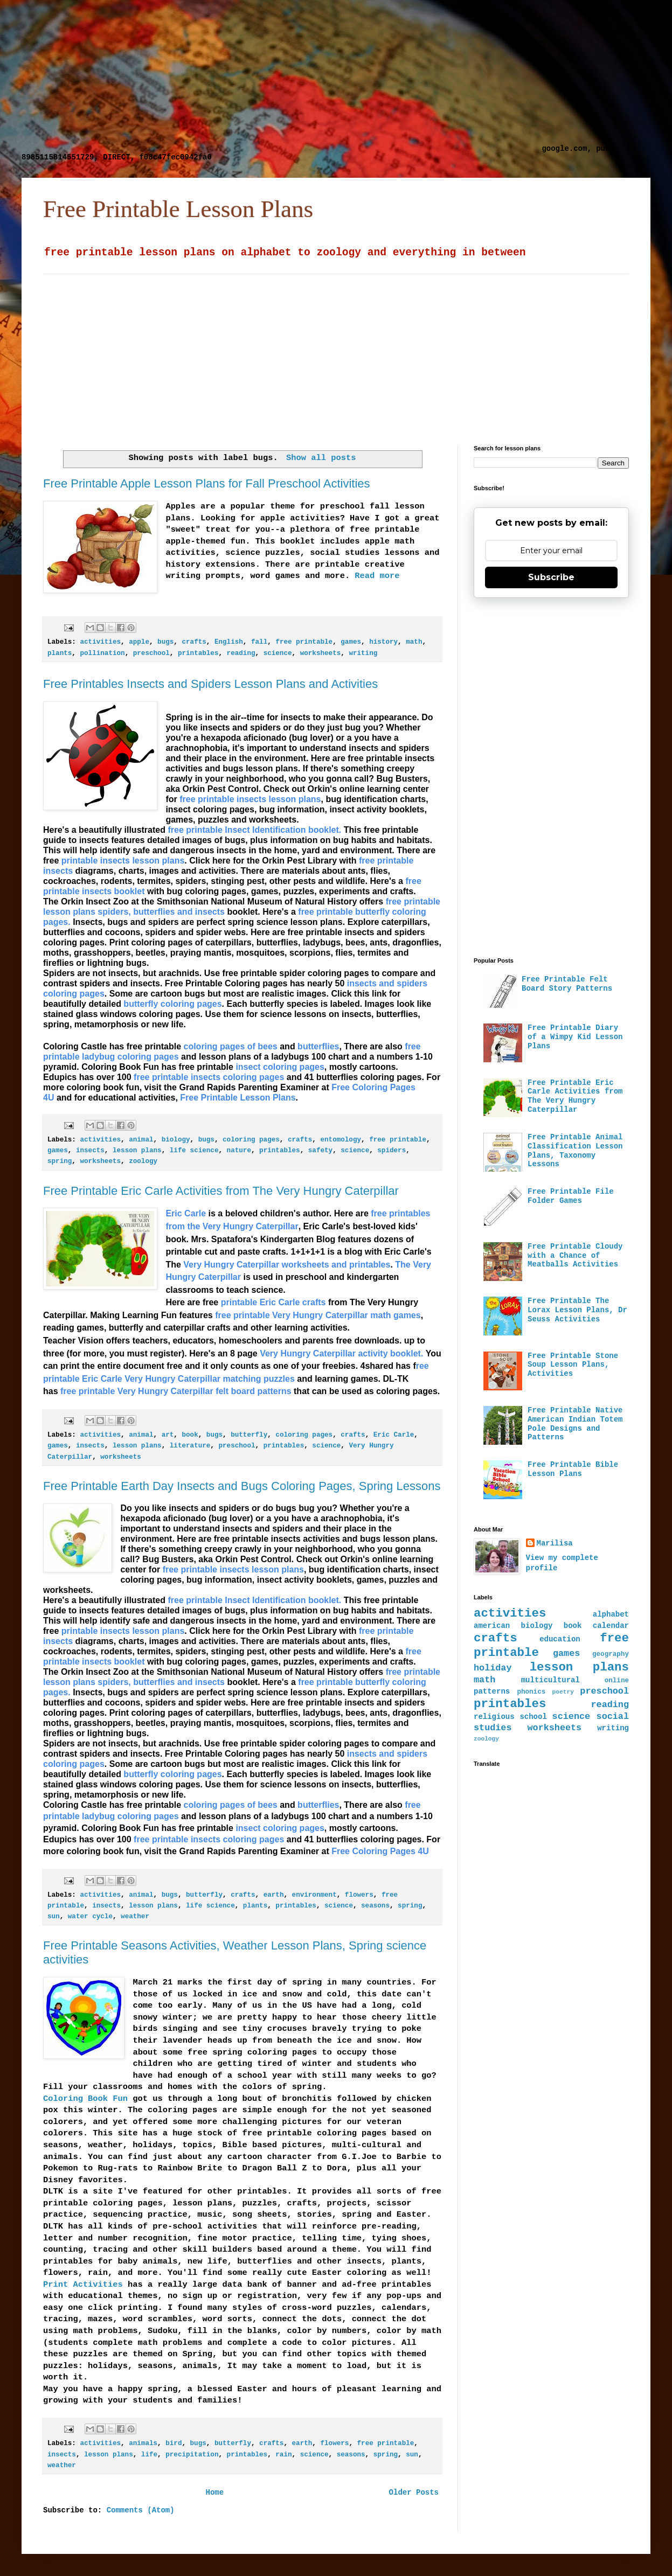 This screenshot has width=672, height=2576. I want to click on biology, so click(176, 1140).